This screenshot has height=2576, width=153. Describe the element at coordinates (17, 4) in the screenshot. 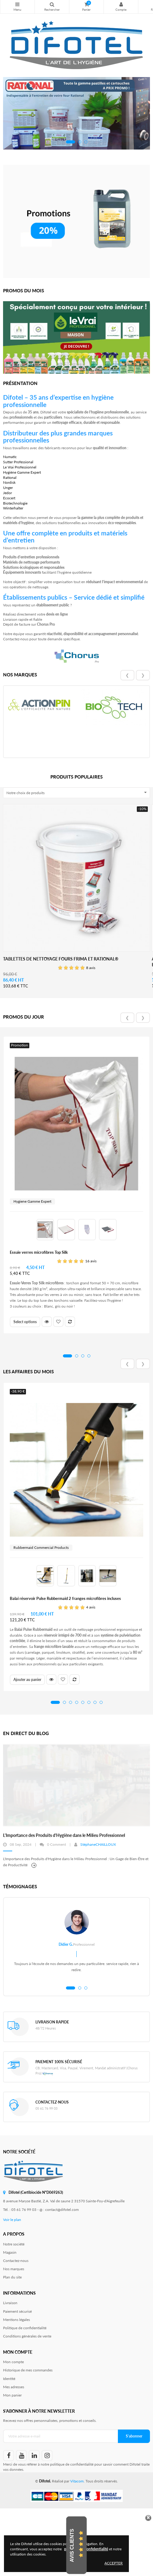

I see `Nos produits` at that location.